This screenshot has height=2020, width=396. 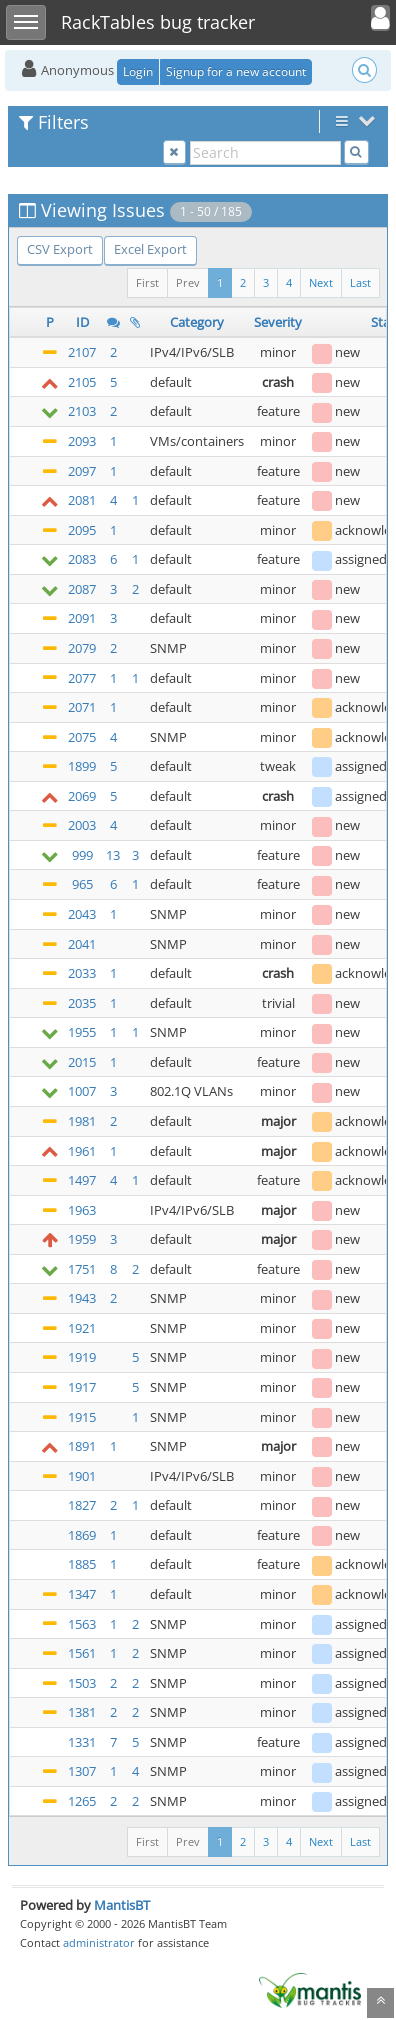 What do you see at coordinates (147, 282) in the screenshot?
I see `First` at bounding box center [147, 282].